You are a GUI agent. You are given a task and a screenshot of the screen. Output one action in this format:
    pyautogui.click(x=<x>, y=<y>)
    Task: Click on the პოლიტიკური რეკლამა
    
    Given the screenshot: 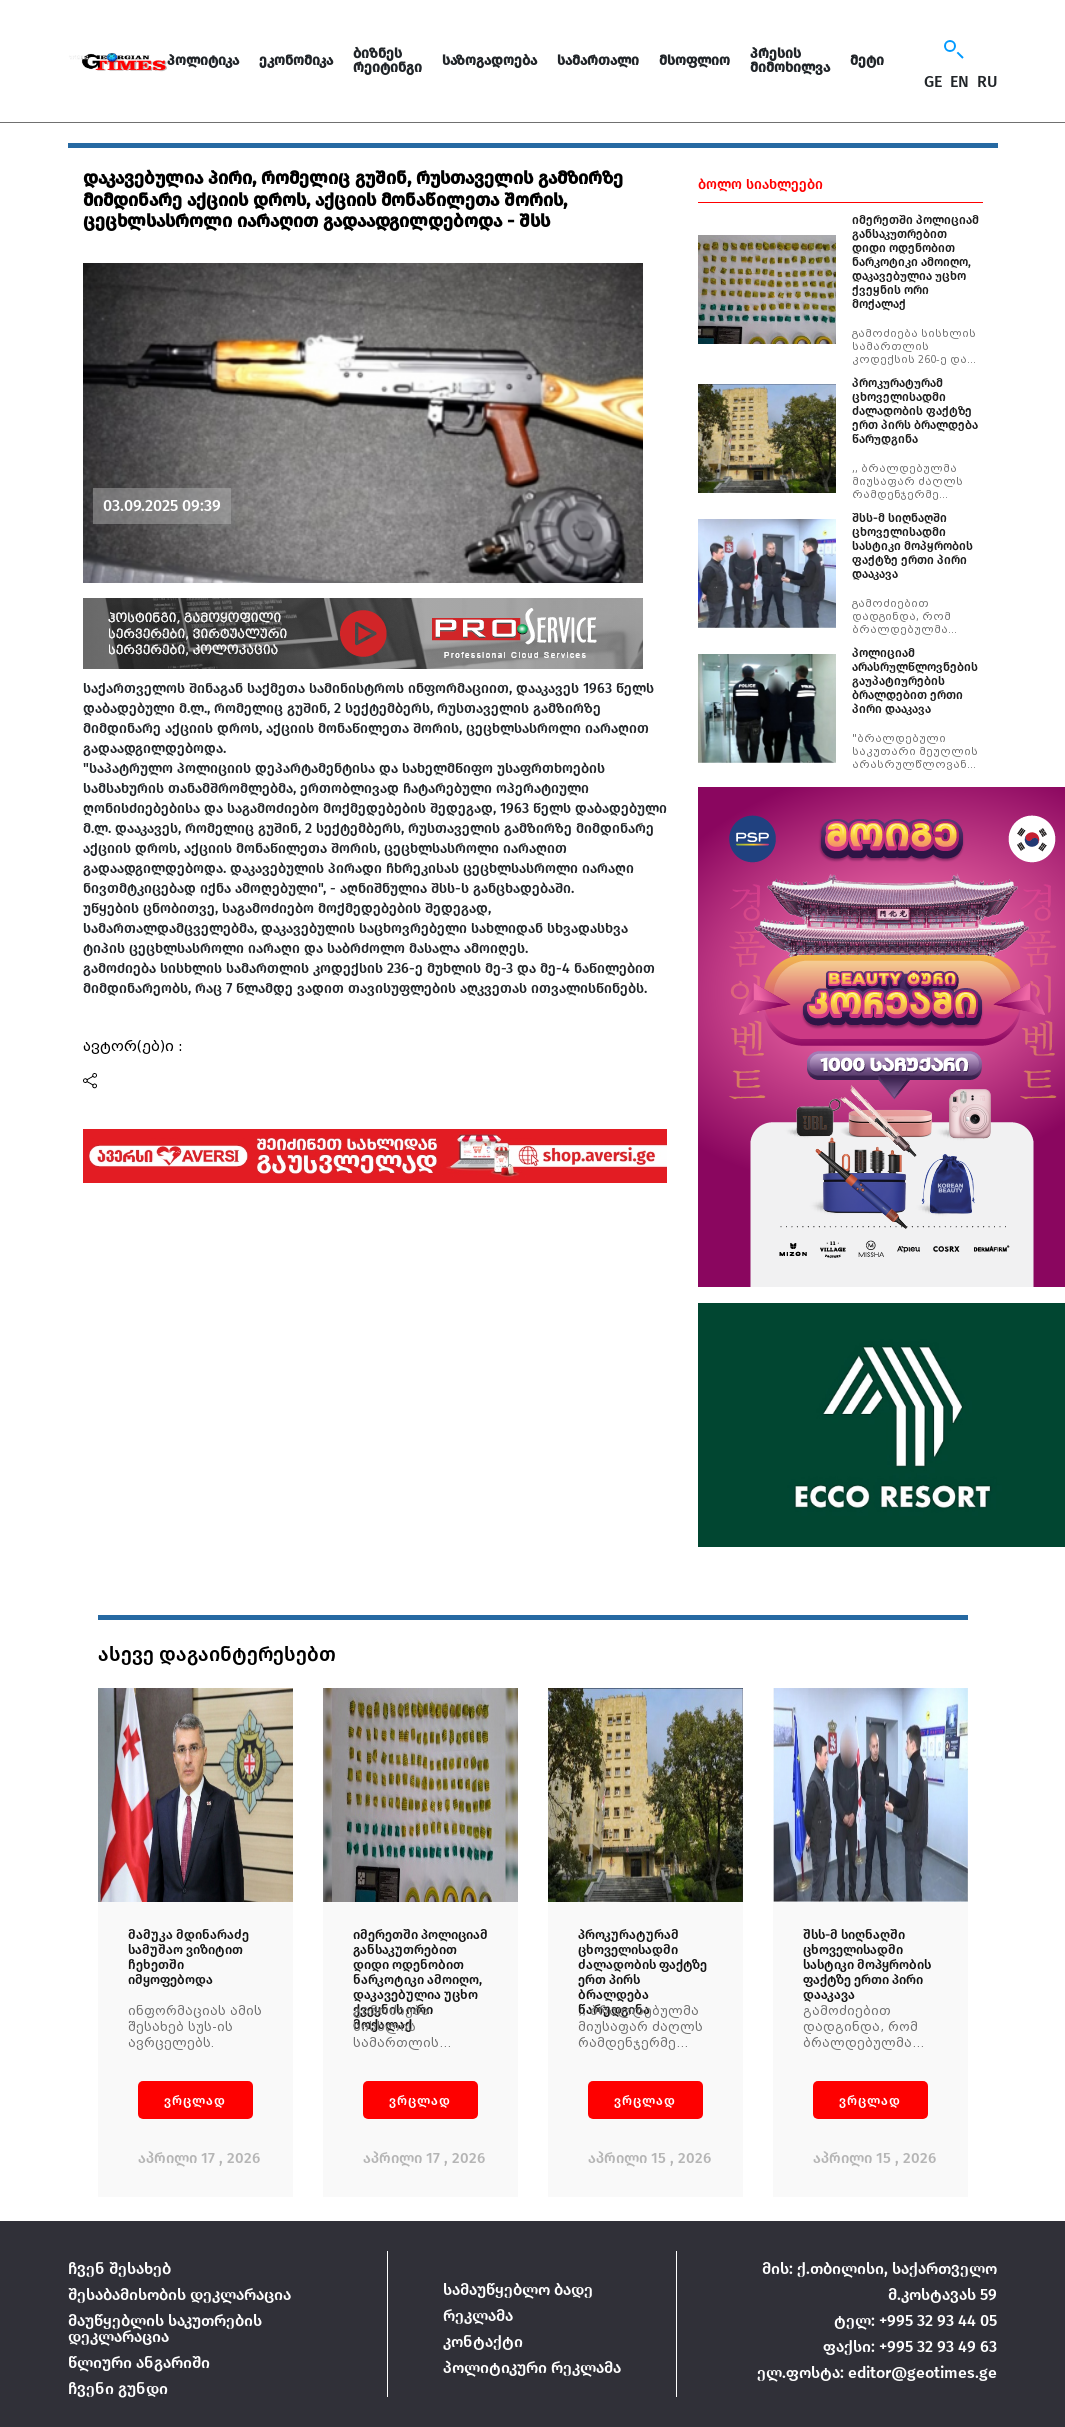 What is the action you would take?
    pyautogui.click(x=532, y=2367)
    